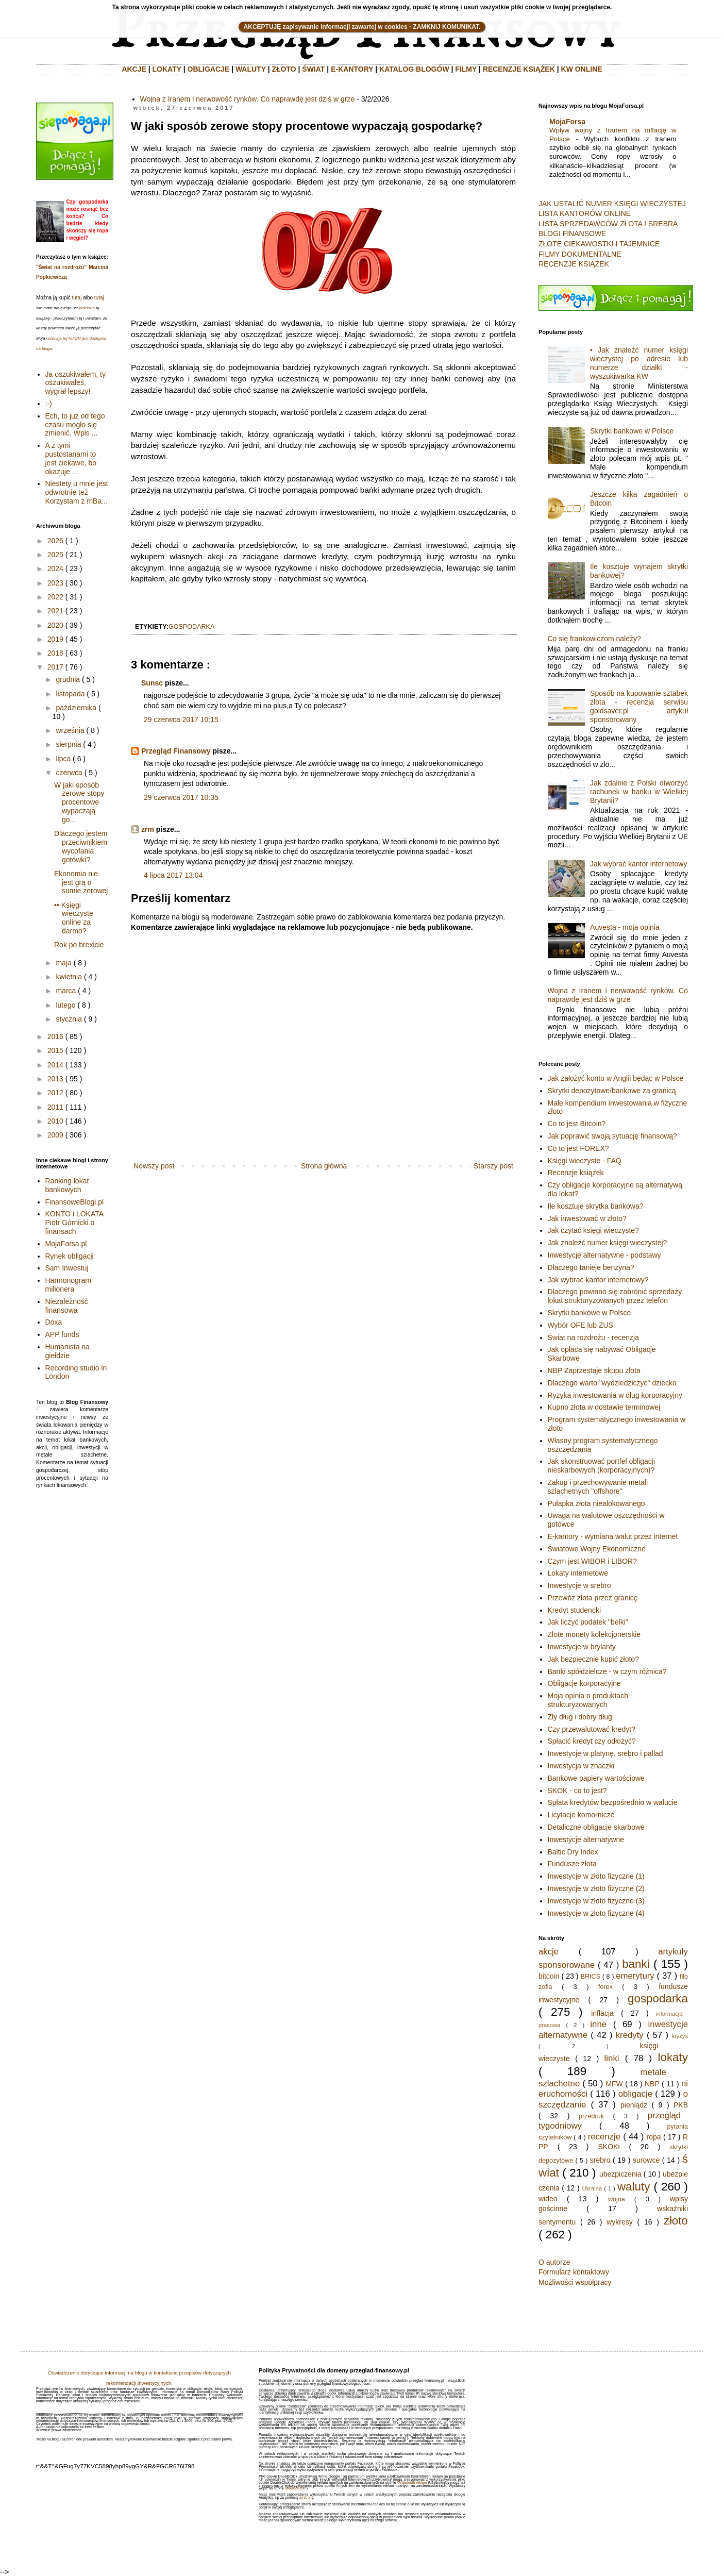 Image resolution: width=724 pixels, height=2576 pixels. I want to click on Moja opinia o produktach strukturyzowanych, so click(588, 1700).